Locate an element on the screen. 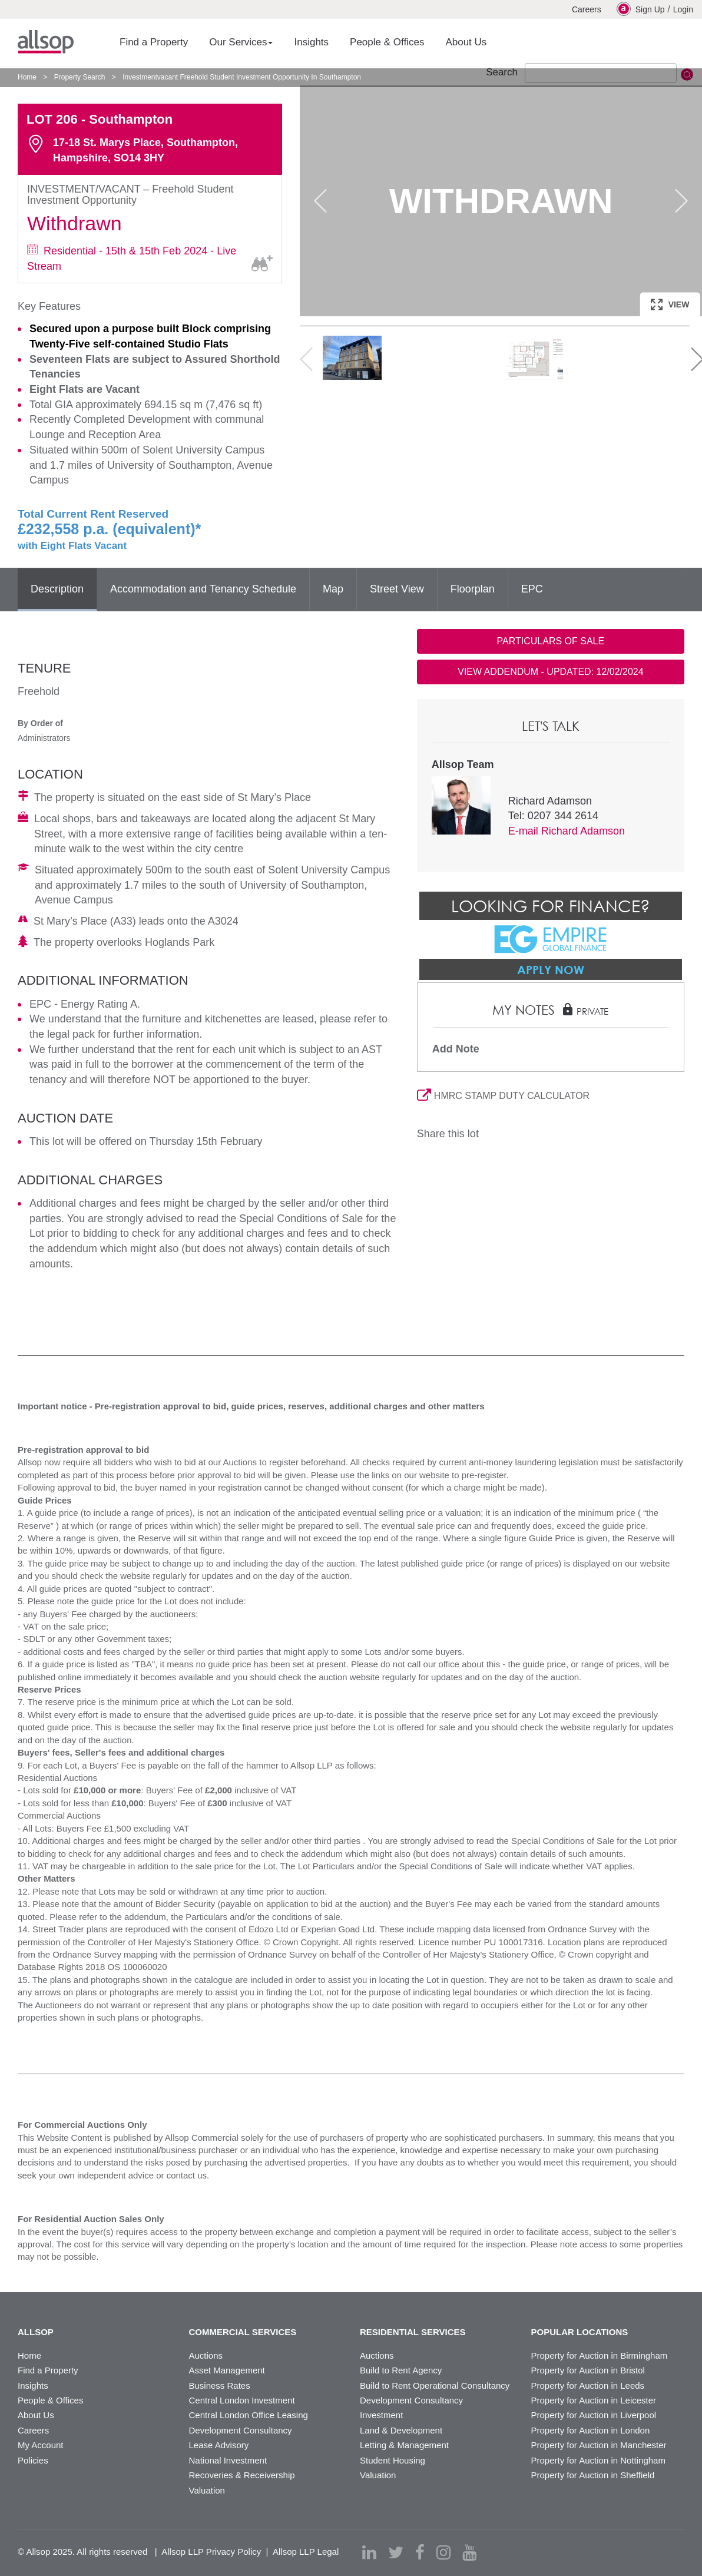 The image size is (702, 2576). Property for Auction in Nottingham is located at coordinates (598, 2460).